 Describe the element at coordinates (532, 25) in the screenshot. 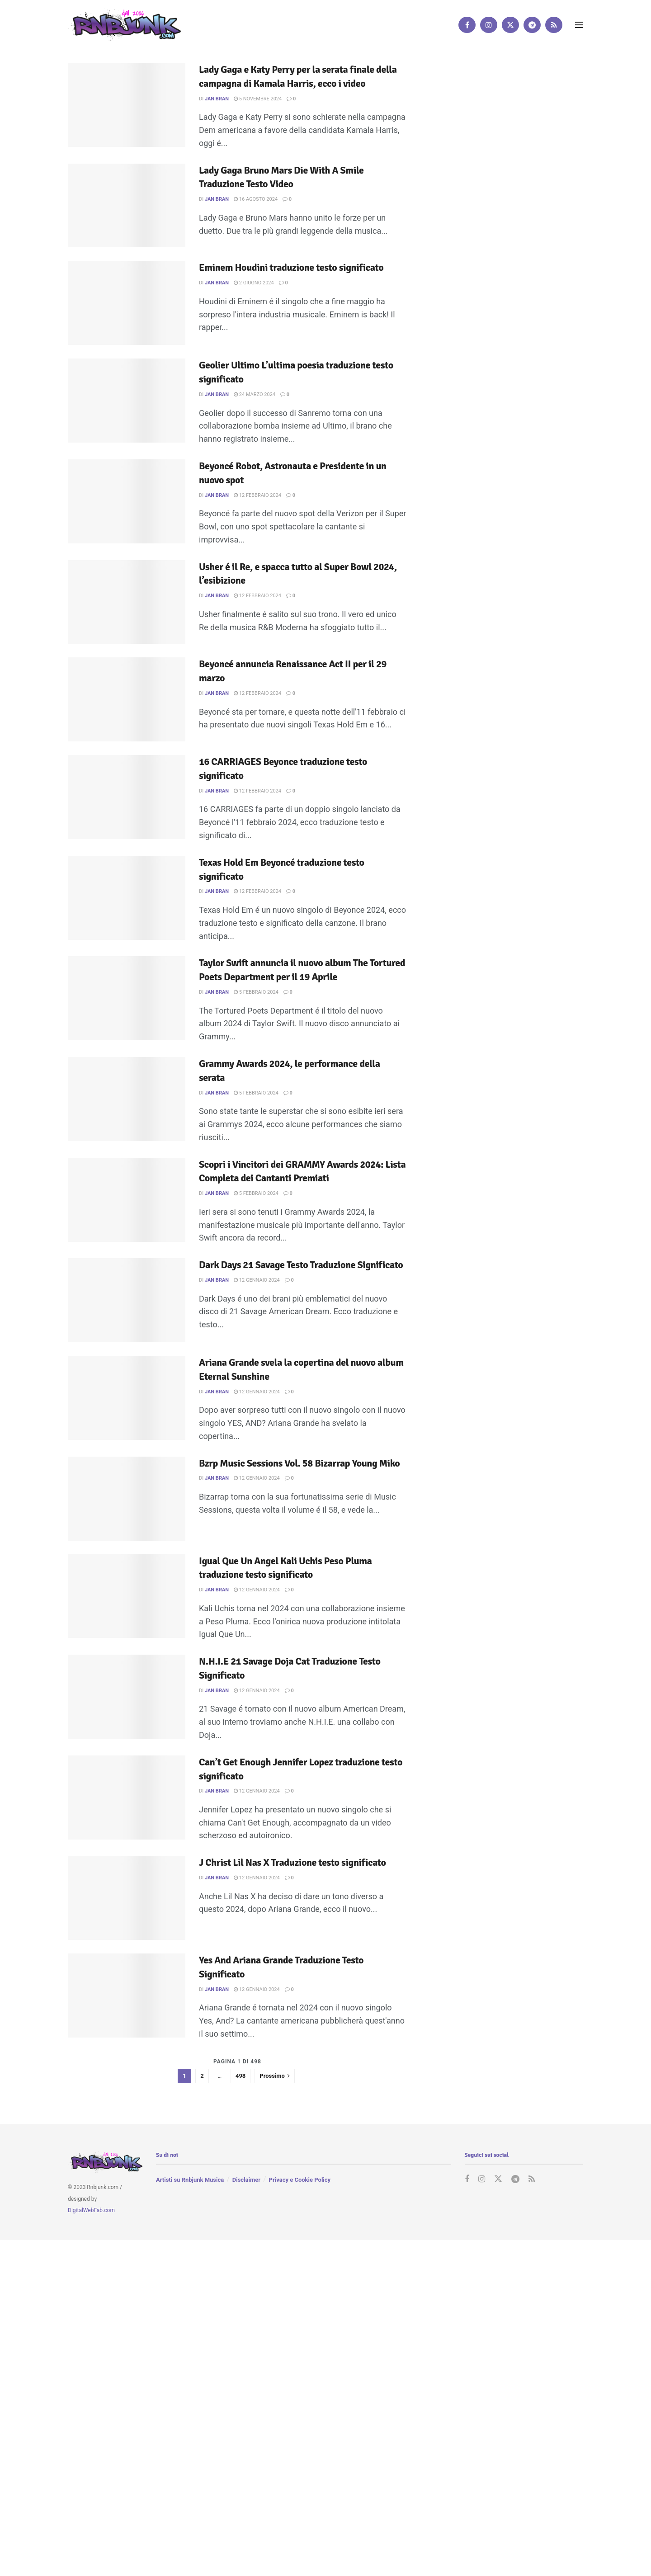

I see `[Find us on Telegram]` at that location.